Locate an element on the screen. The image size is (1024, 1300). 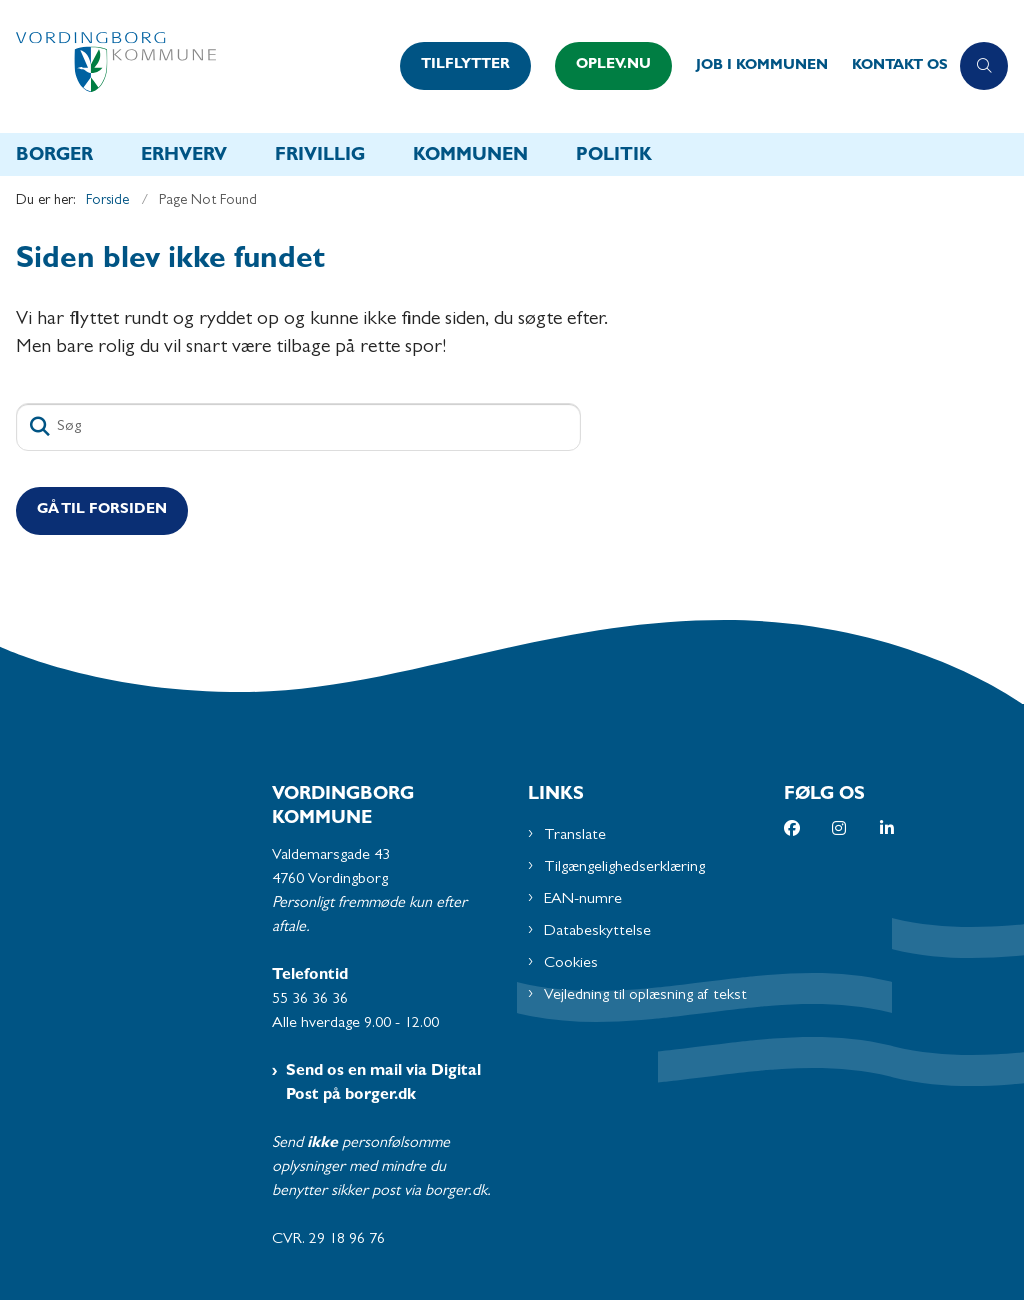
[Gå til forsiden af Vordingborg Kommune] is located at coordinates (194, 66).